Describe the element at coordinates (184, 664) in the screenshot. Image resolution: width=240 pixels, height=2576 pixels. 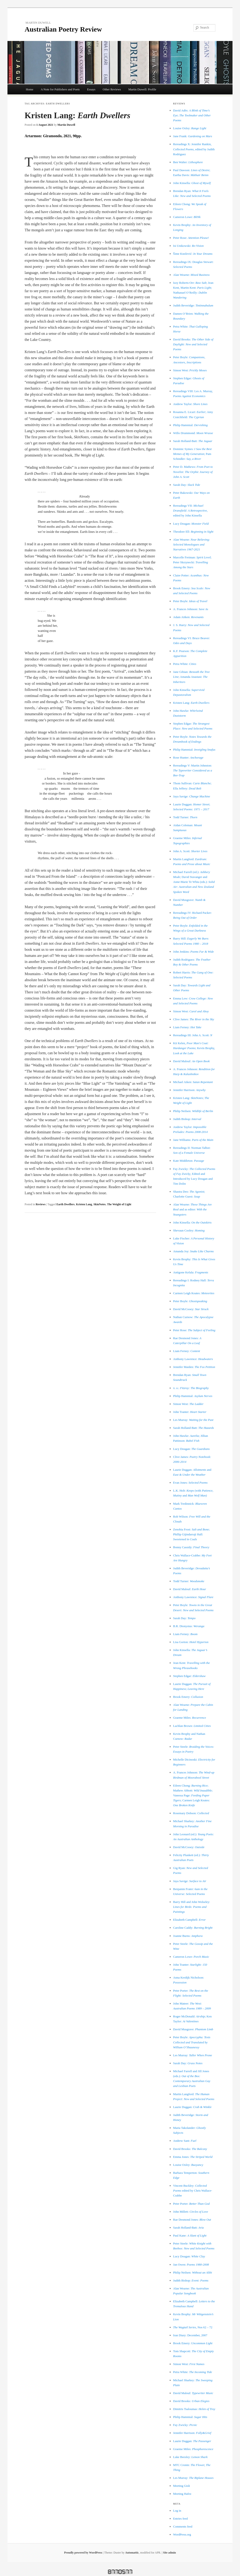
I see `Petra White:` at that location.